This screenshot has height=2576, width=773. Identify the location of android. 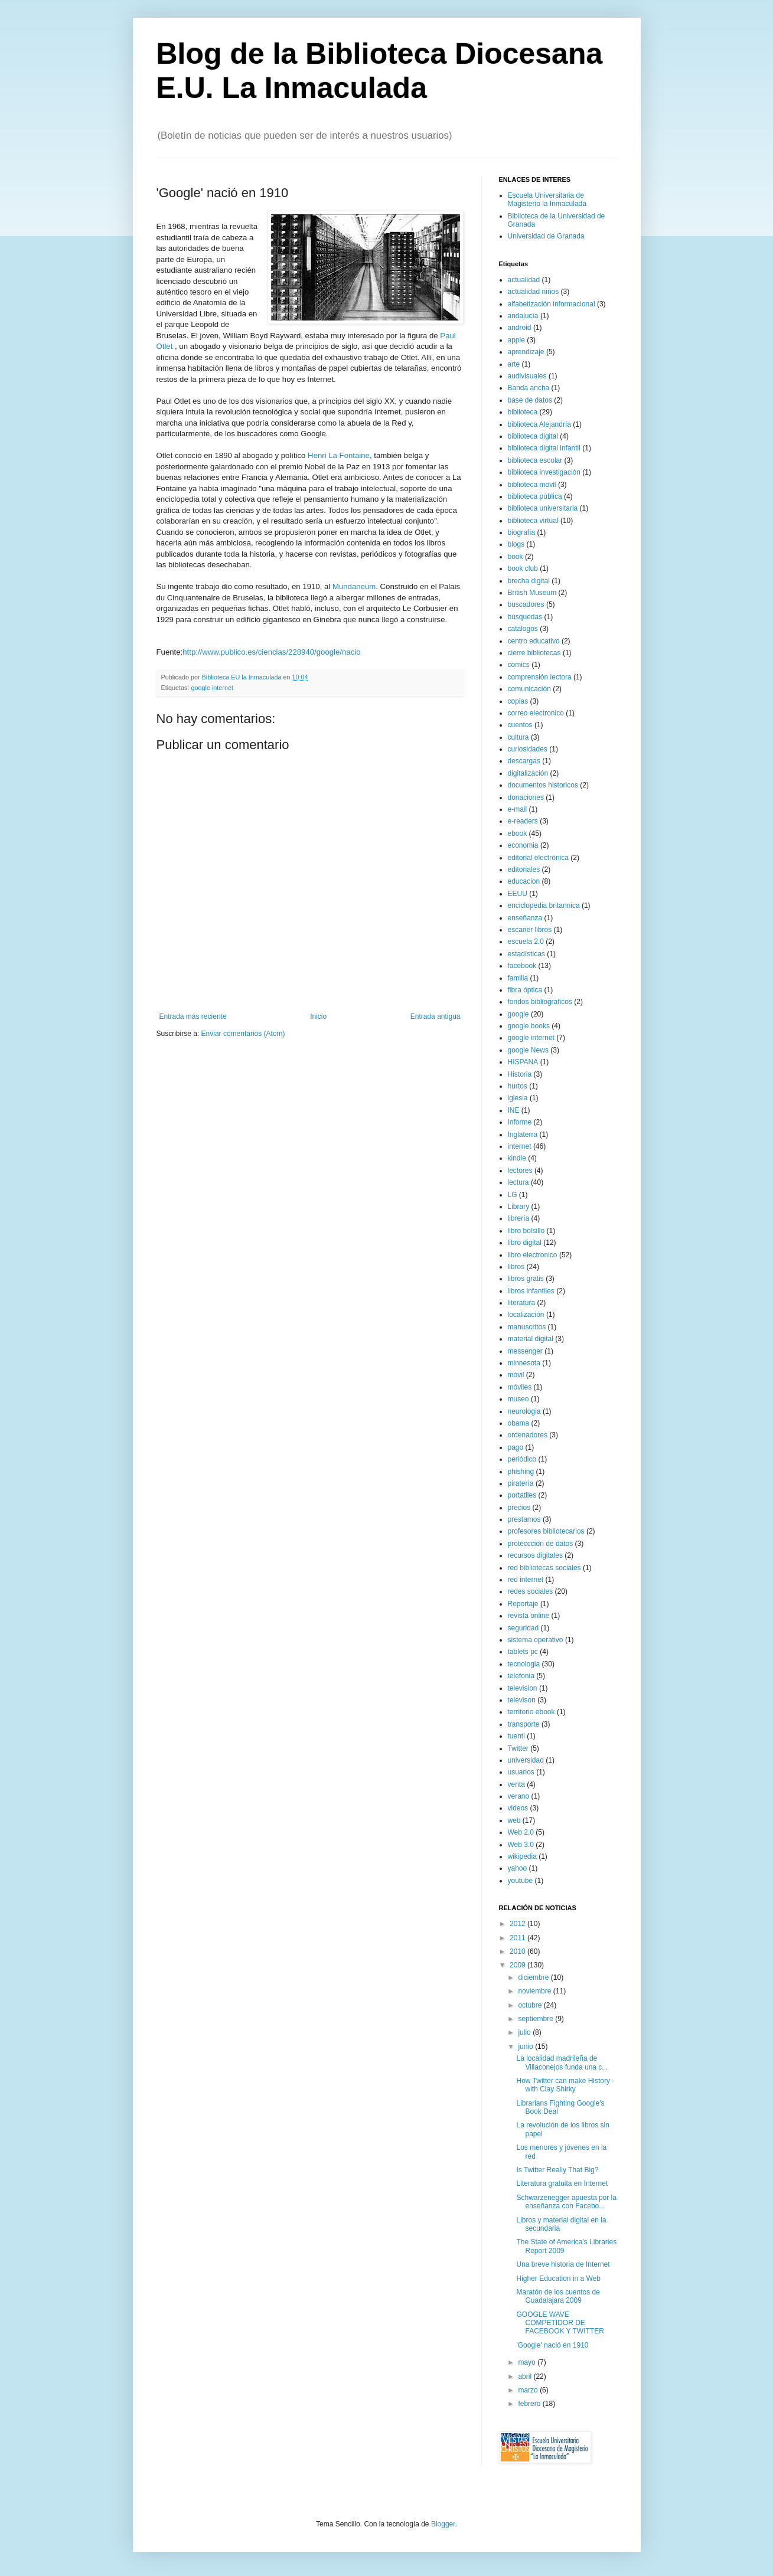
(519, 327).